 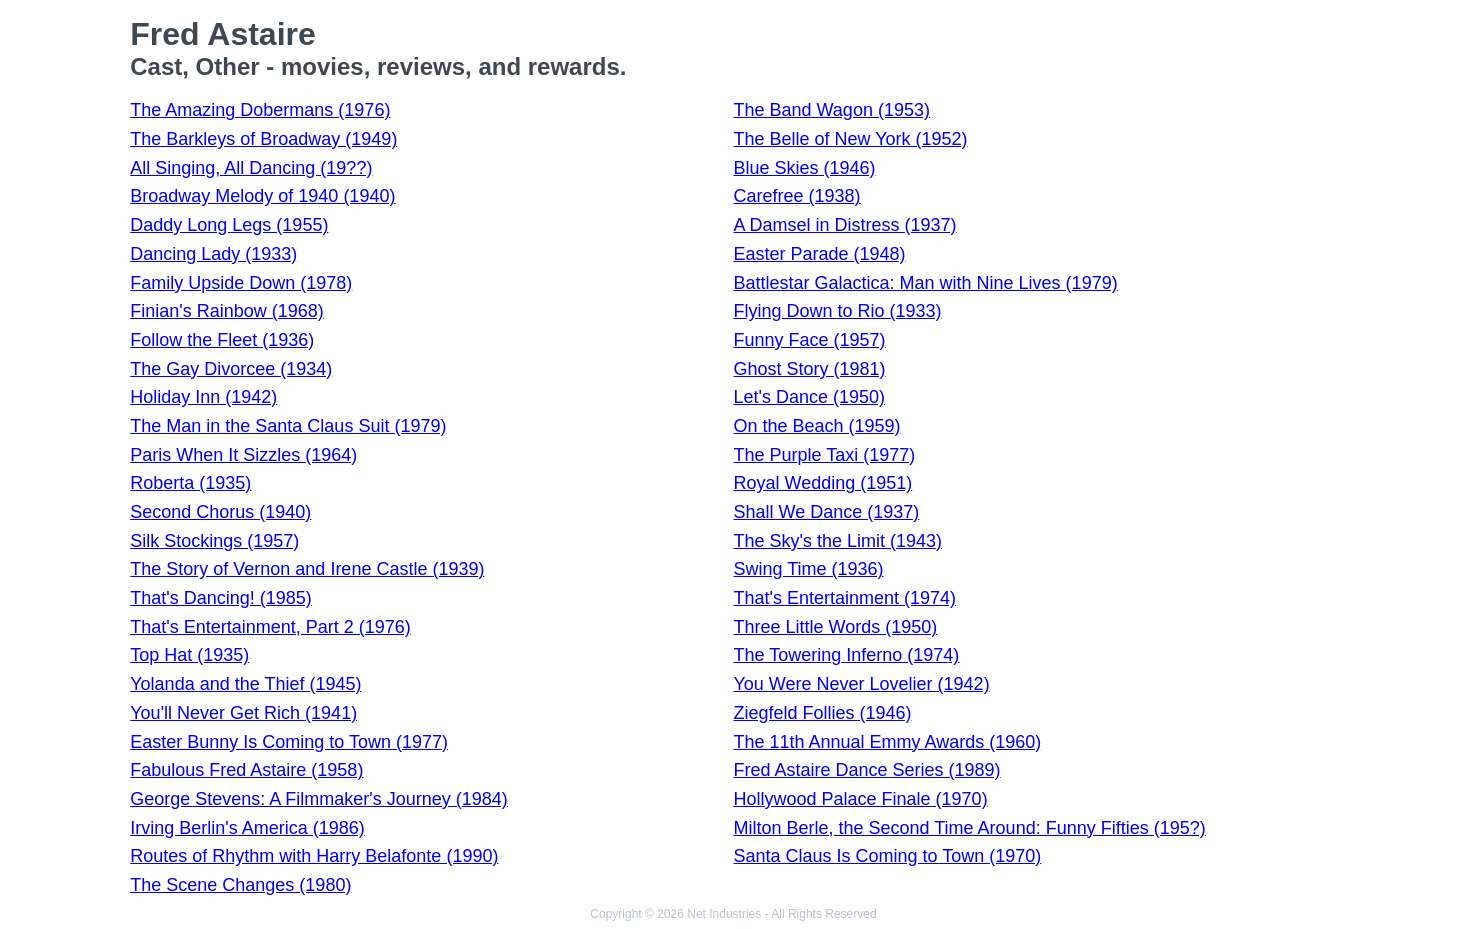 What do you see at coordinates (231, 369) in the screenshot?
I see `The Gay Divorcee (1934)` at bounding box center [231, 369].